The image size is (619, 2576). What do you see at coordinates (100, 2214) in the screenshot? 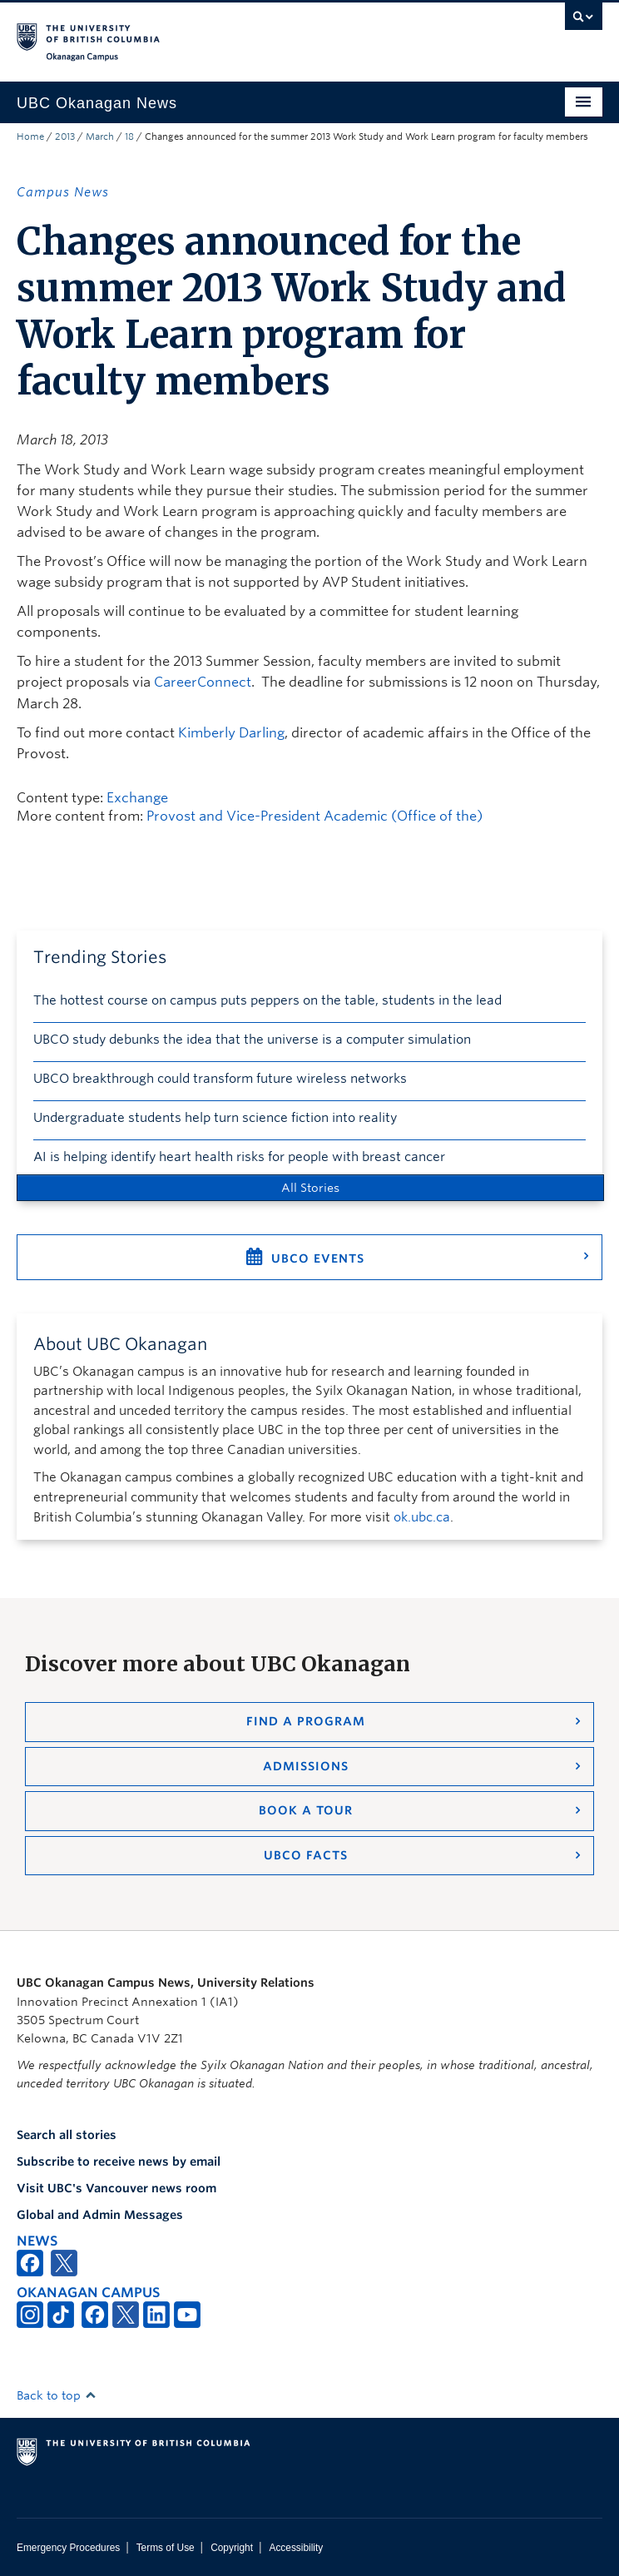
I see `Global and Admin Messages` at bounding box center [100, 2214].